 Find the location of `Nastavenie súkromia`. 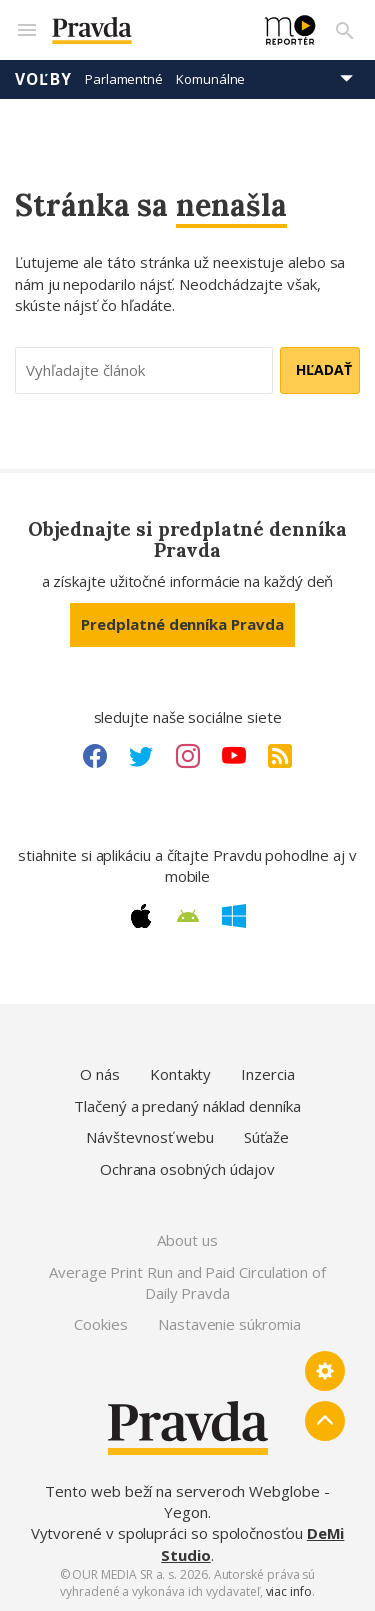

Nastavenie súkromia is located at coordinates (229, 1324).